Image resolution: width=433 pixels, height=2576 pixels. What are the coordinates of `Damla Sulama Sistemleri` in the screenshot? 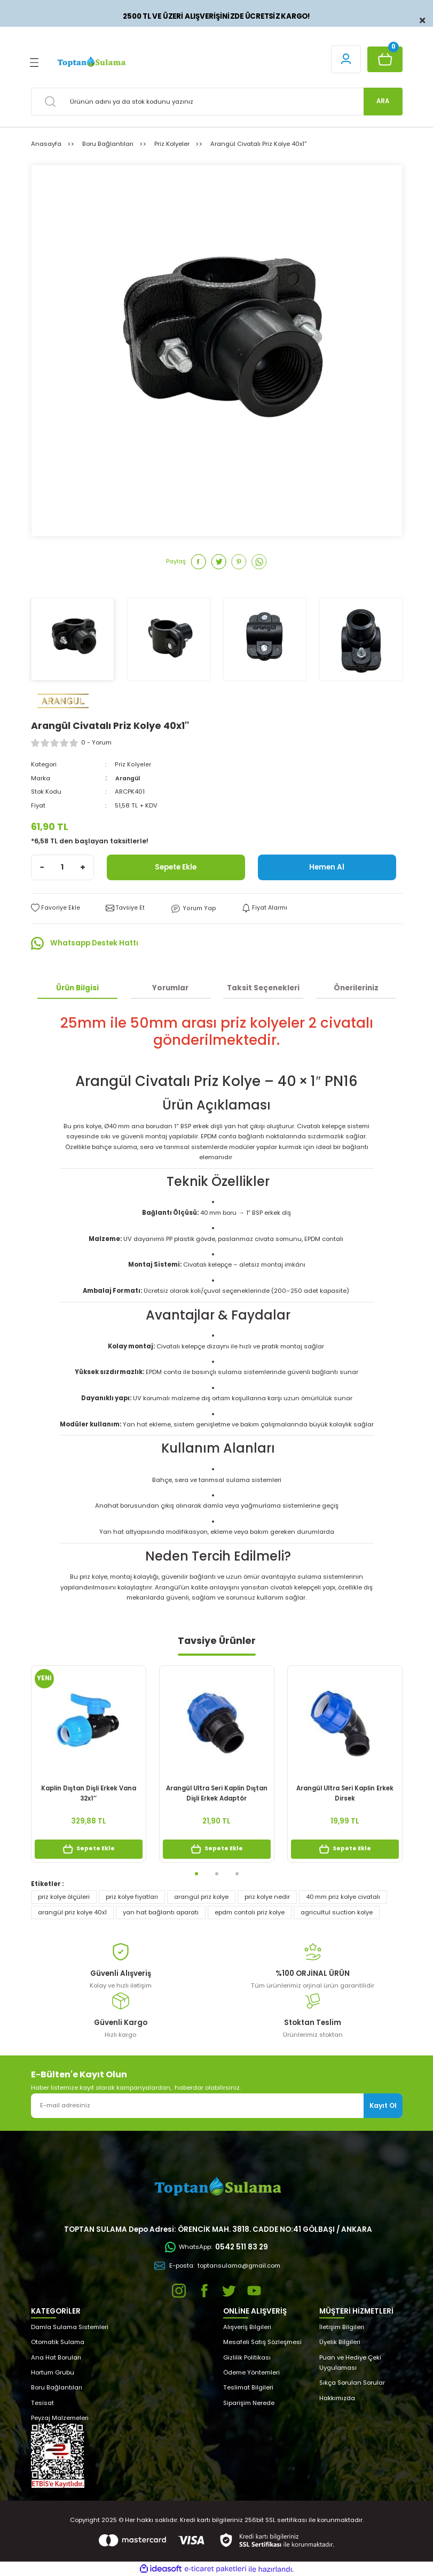 It's located at (69, 2326).